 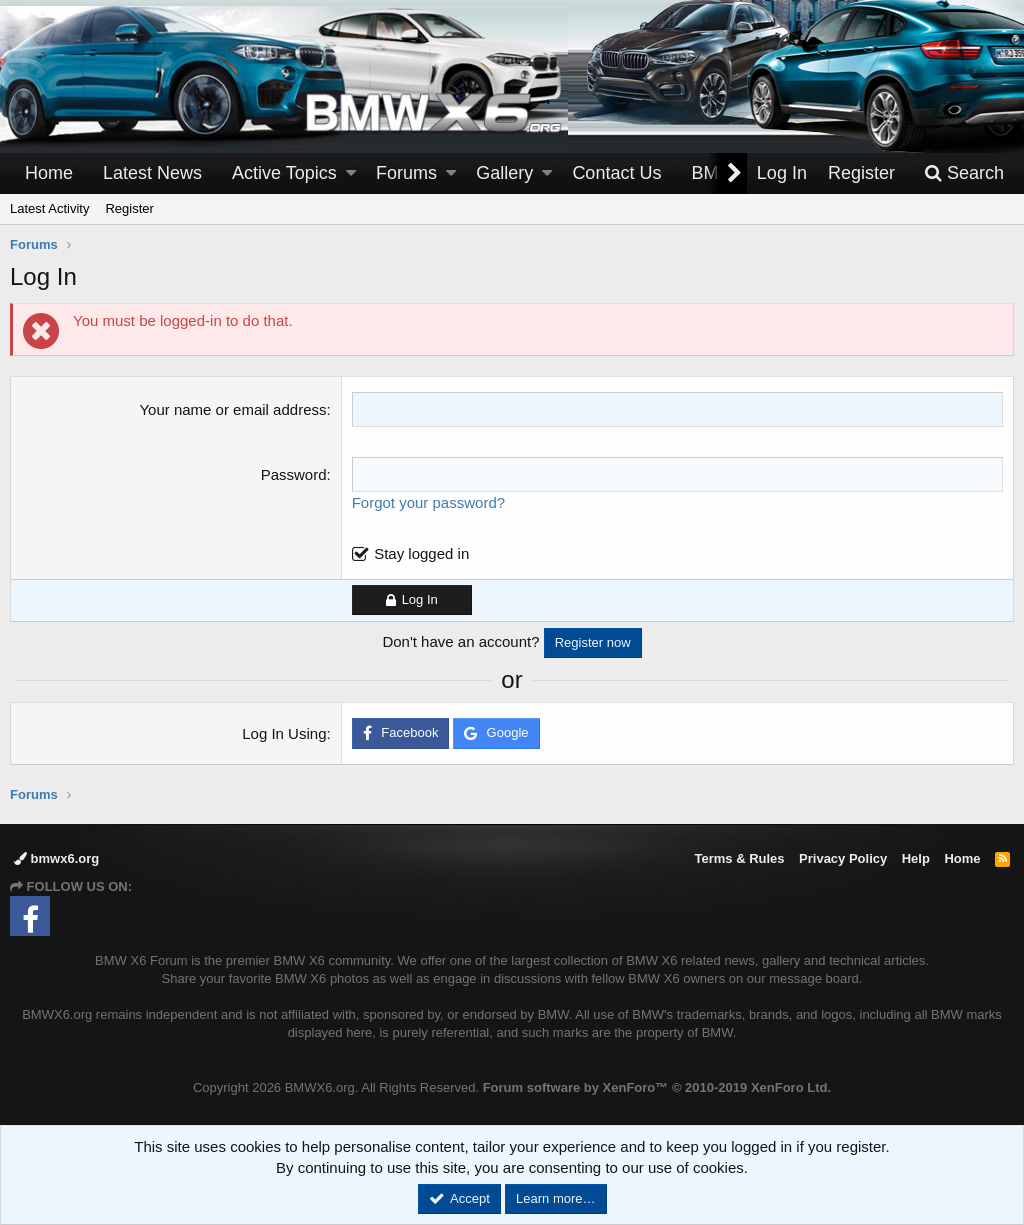 What do you see at coordinates (421, 553) in the screenshot?
I see `Stay logged in` at bounding box center [421, 553].